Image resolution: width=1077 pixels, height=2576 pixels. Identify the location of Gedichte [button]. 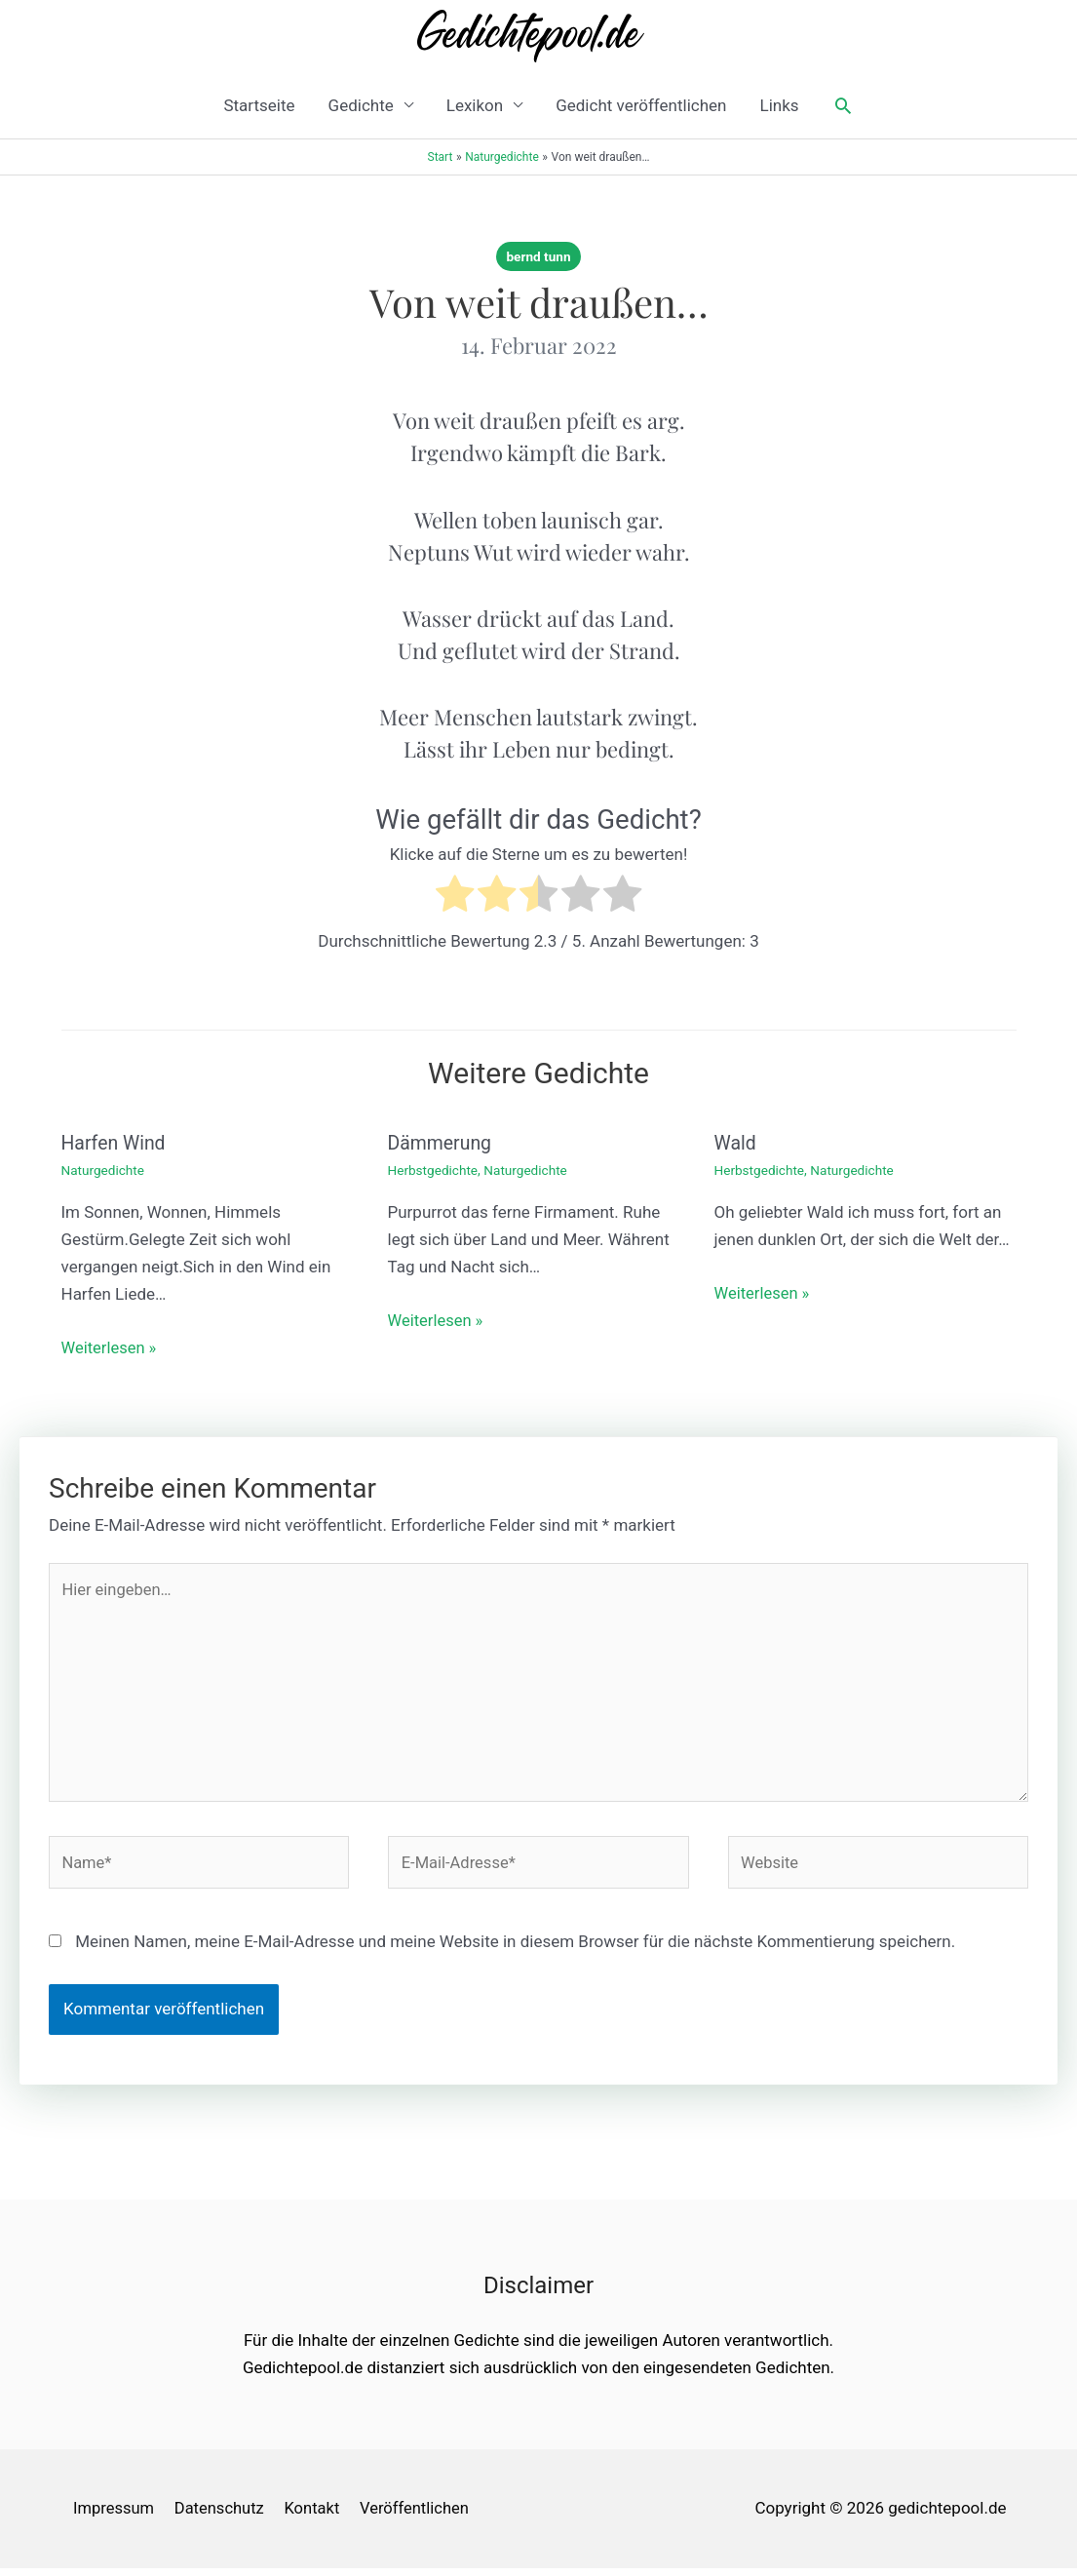
(361, 105).